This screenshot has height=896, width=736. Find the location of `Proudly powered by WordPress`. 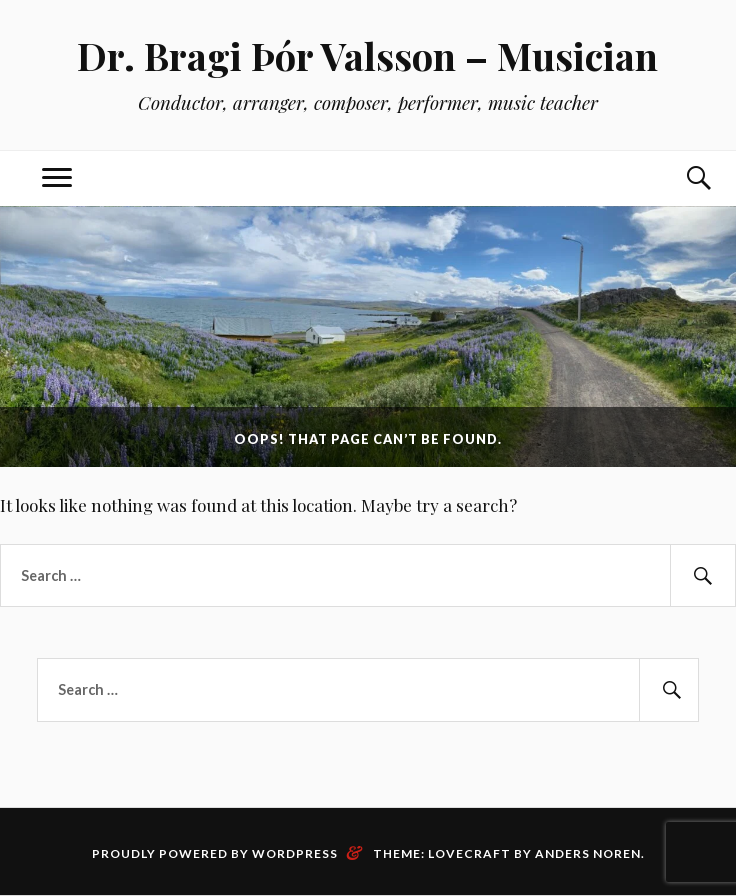

Proudly powered by WordPress is located at coordinates (215, 853).